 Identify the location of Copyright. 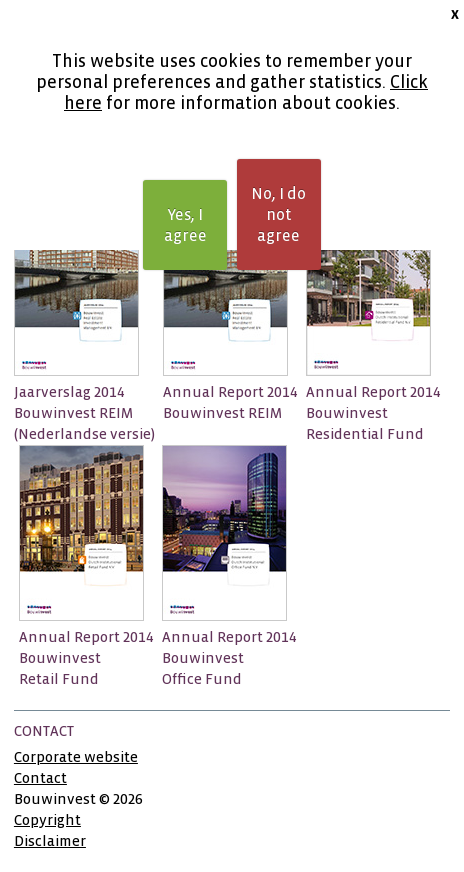
(47, 820).